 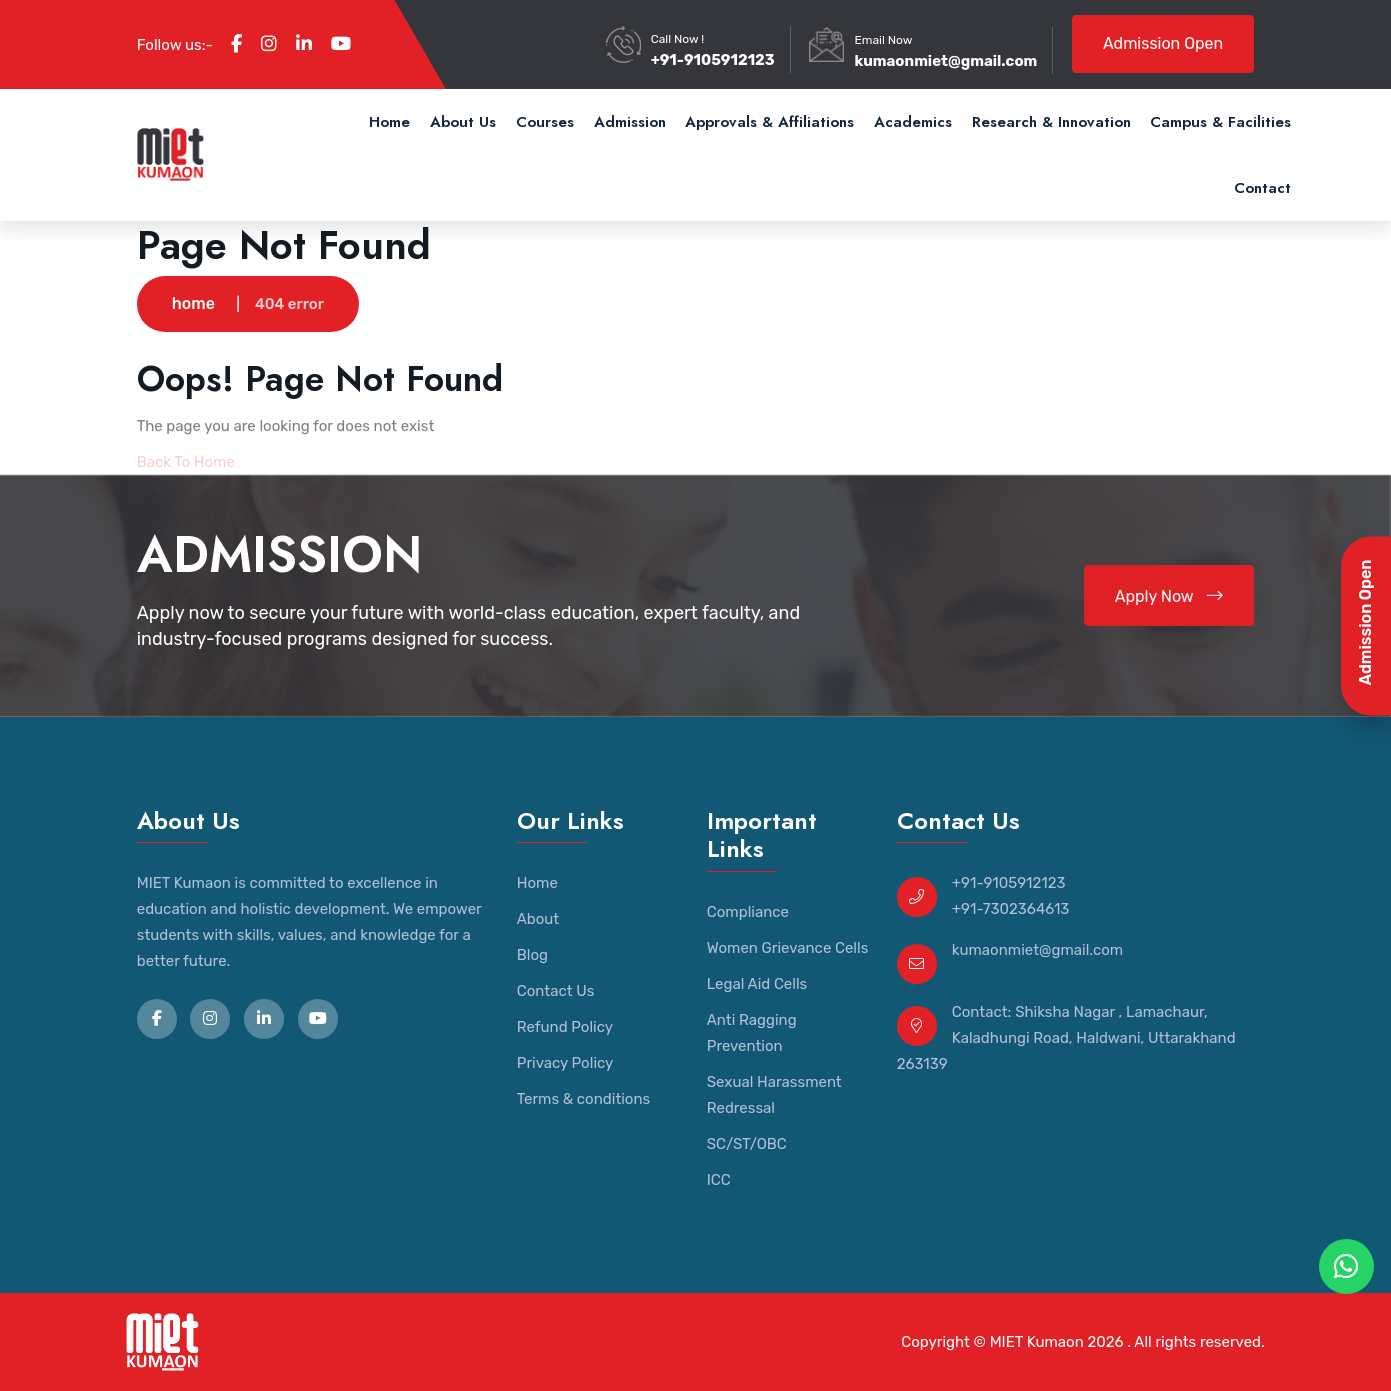 I want to click on Admission Open, so click(x=1163, y=43).